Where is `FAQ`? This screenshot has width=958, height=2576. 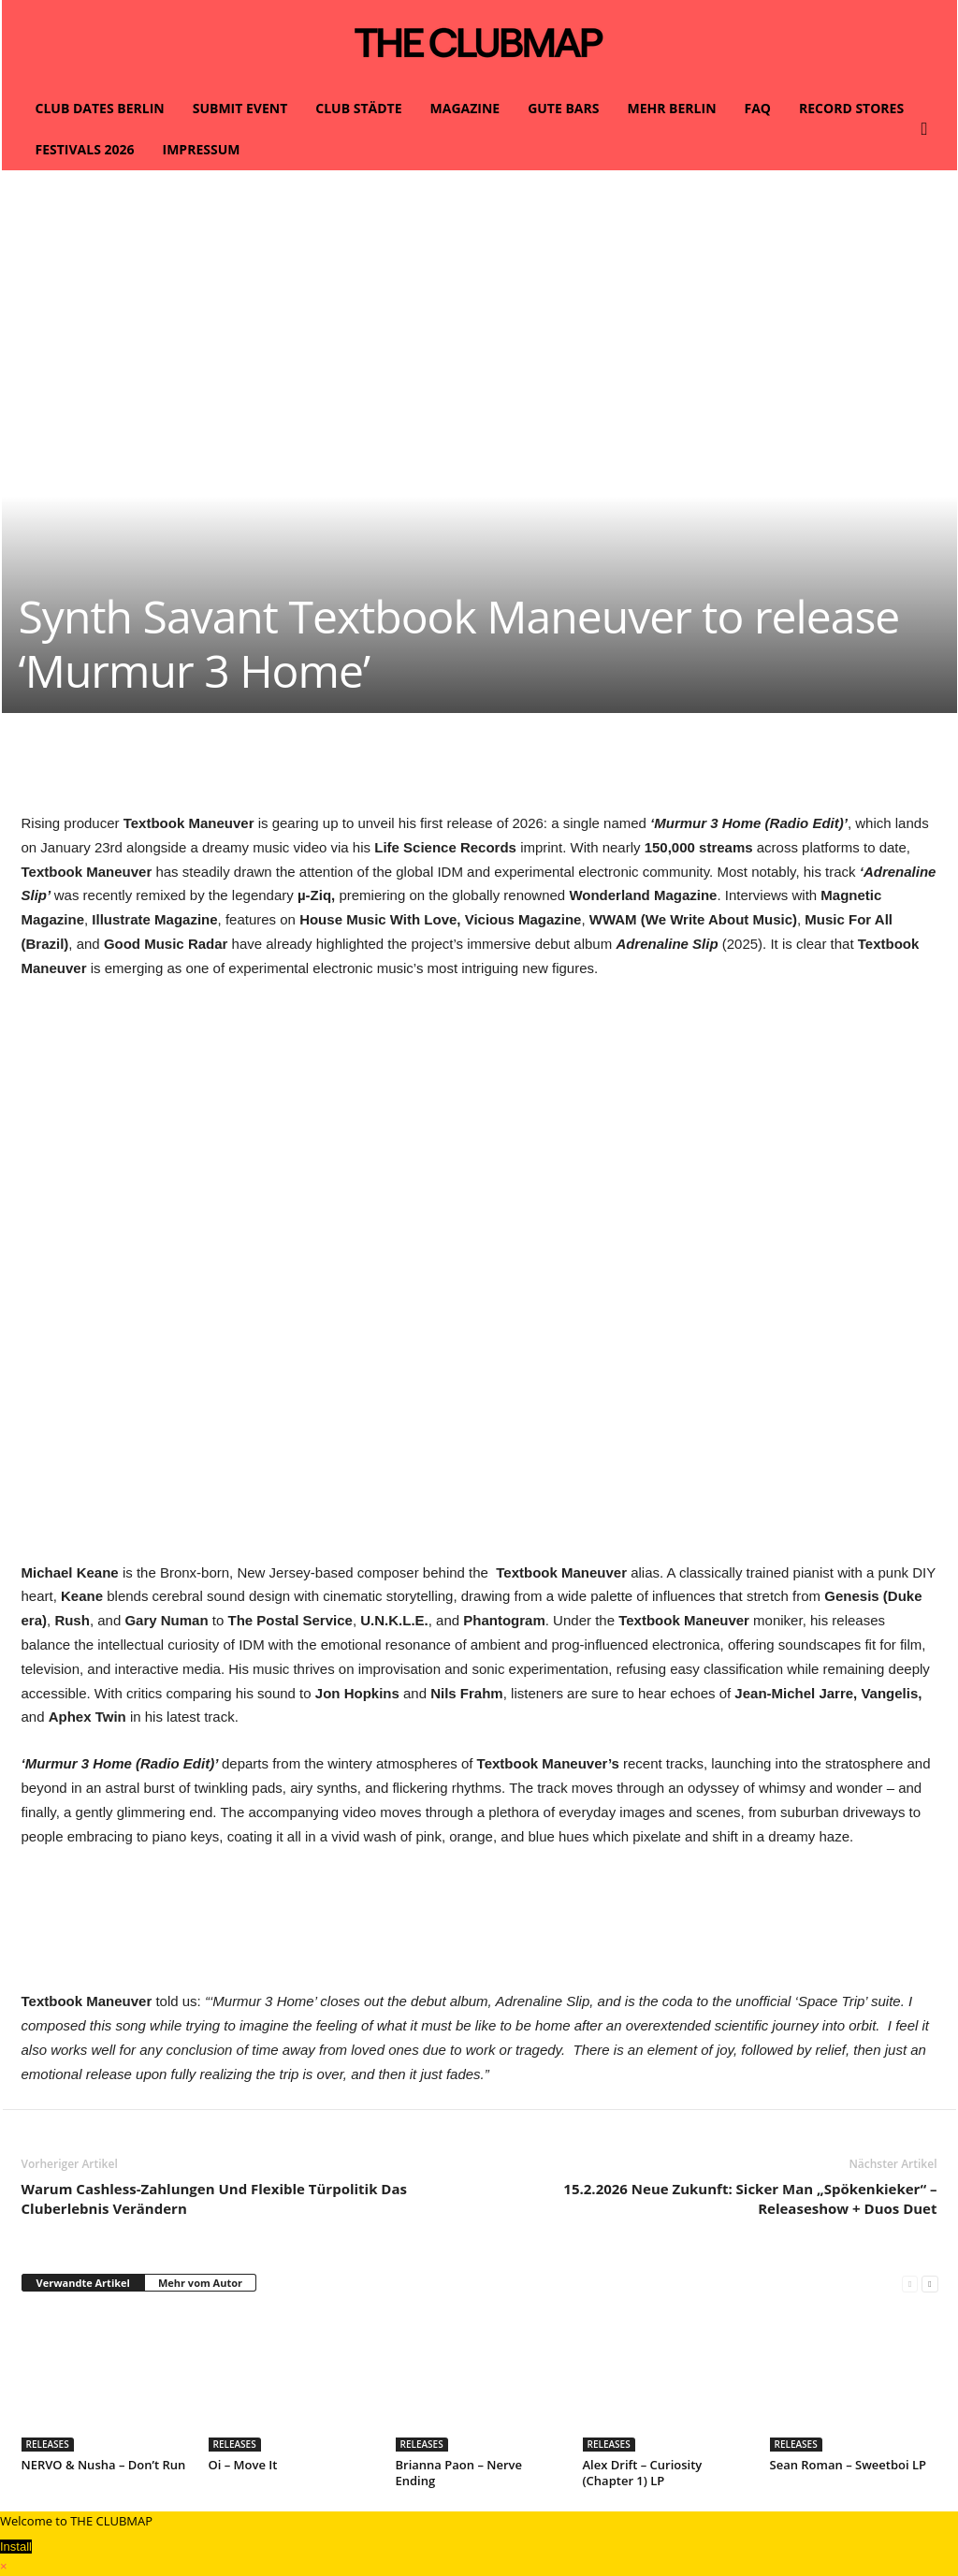
FAQ is located at coordinates (758, 108).